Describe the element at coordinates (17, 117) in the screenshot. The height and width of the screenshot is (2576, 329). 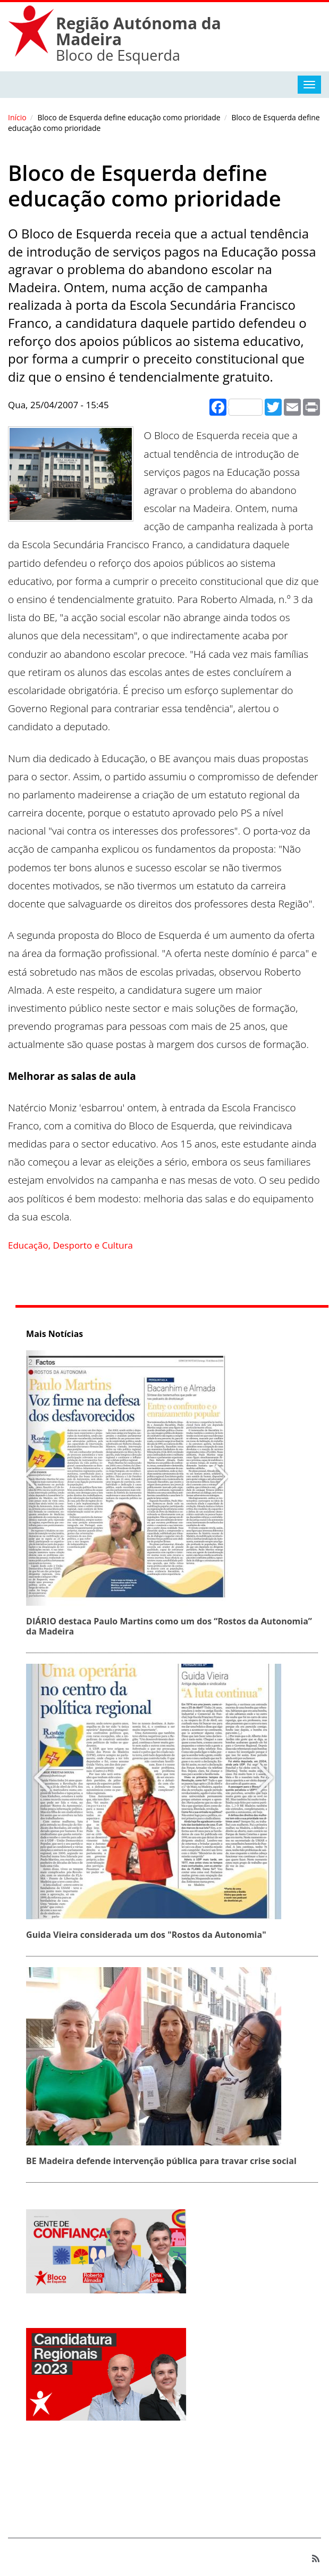
I see `Início` at that location.